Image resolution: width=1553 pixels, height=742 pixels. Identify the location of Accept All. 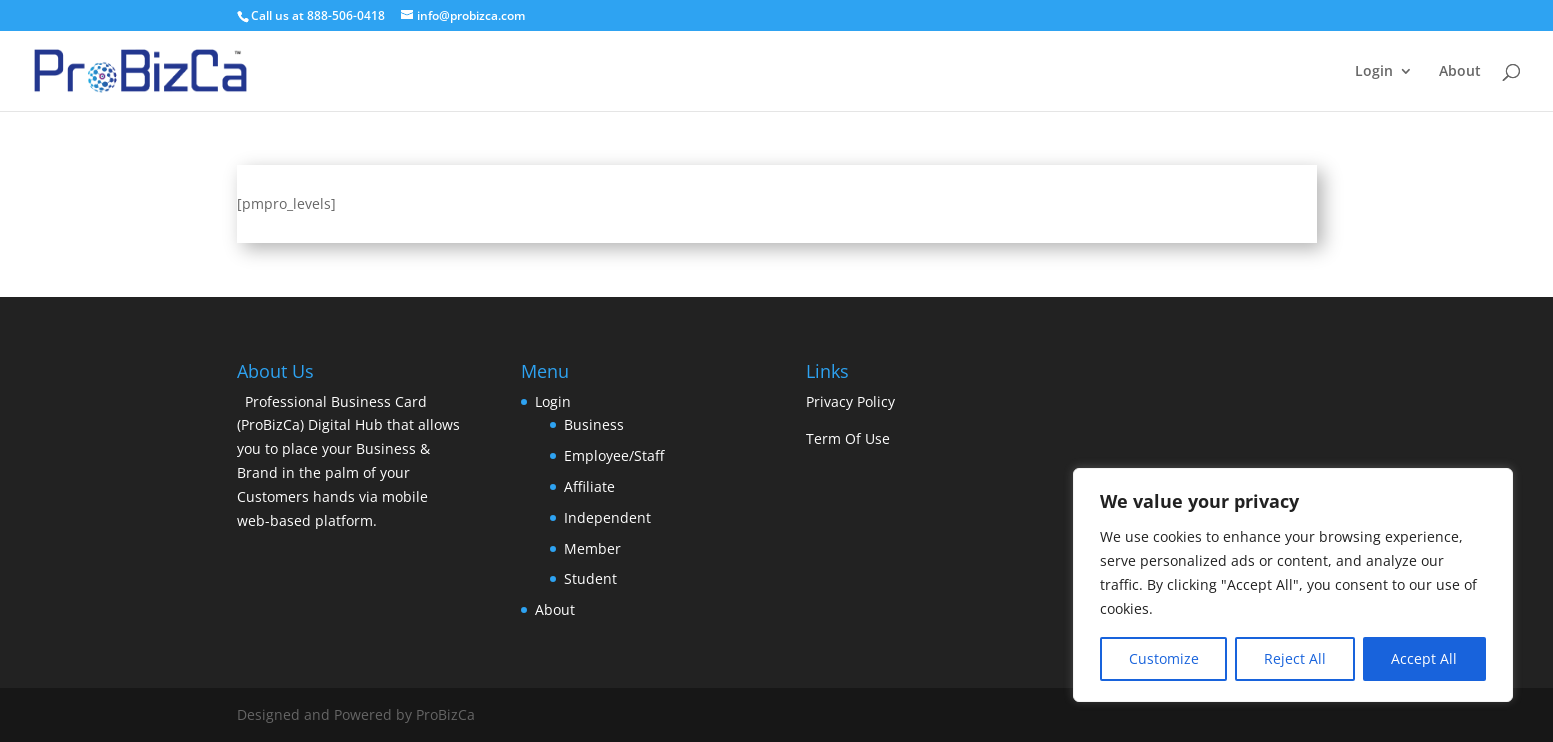
(1424, 658).